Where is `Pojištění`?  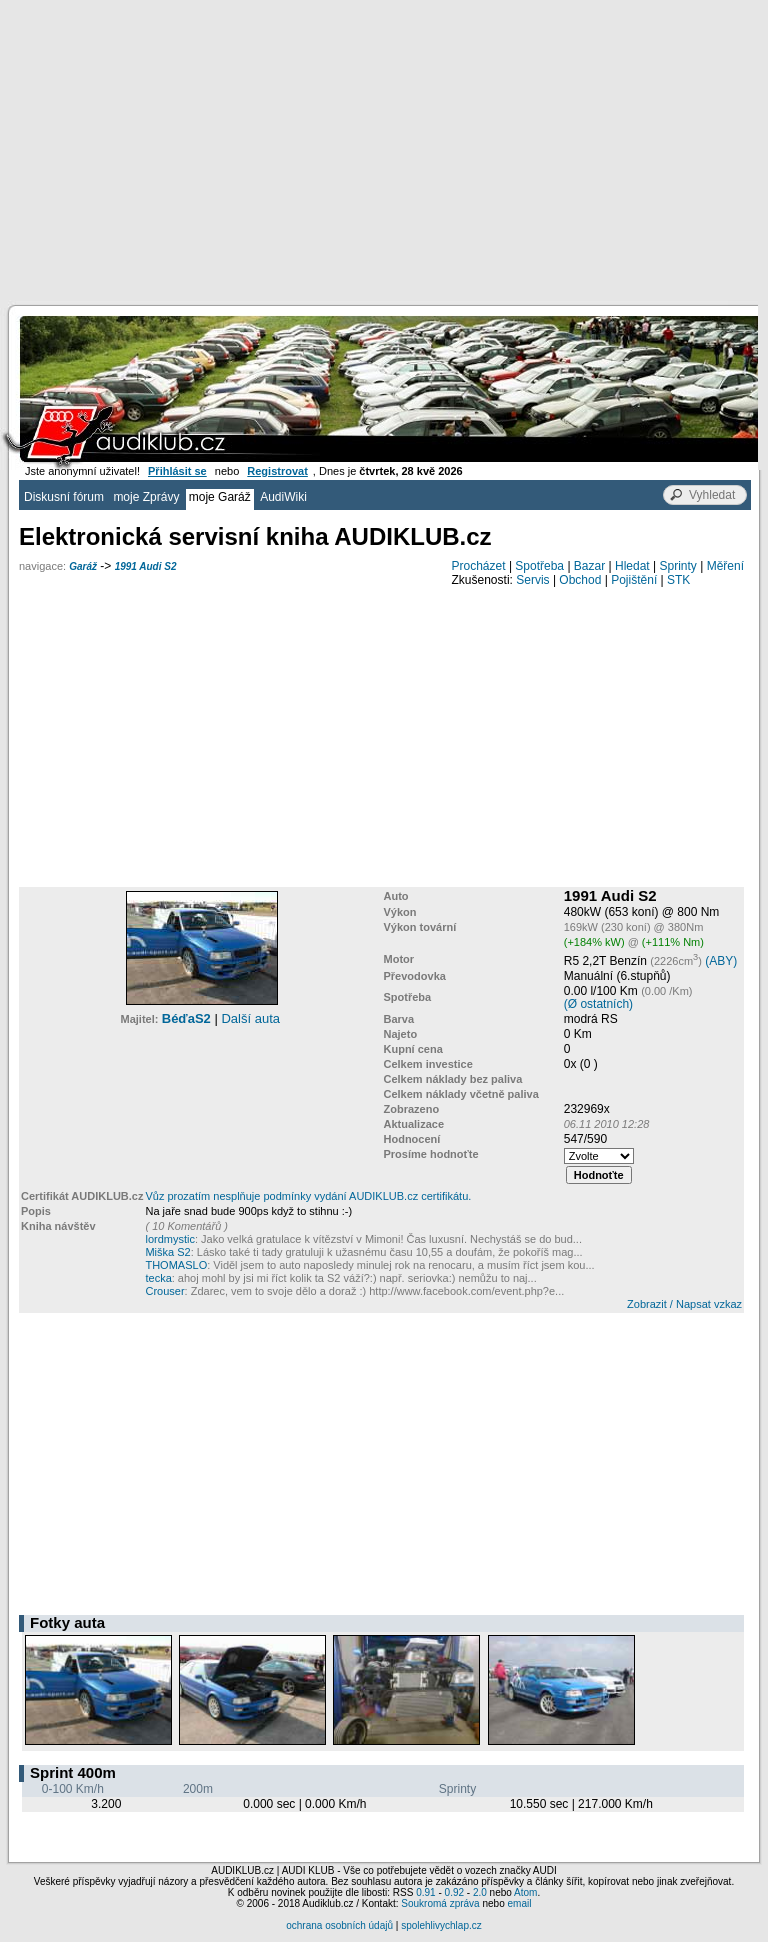
Pojištění is located at coordinates (634, 580).